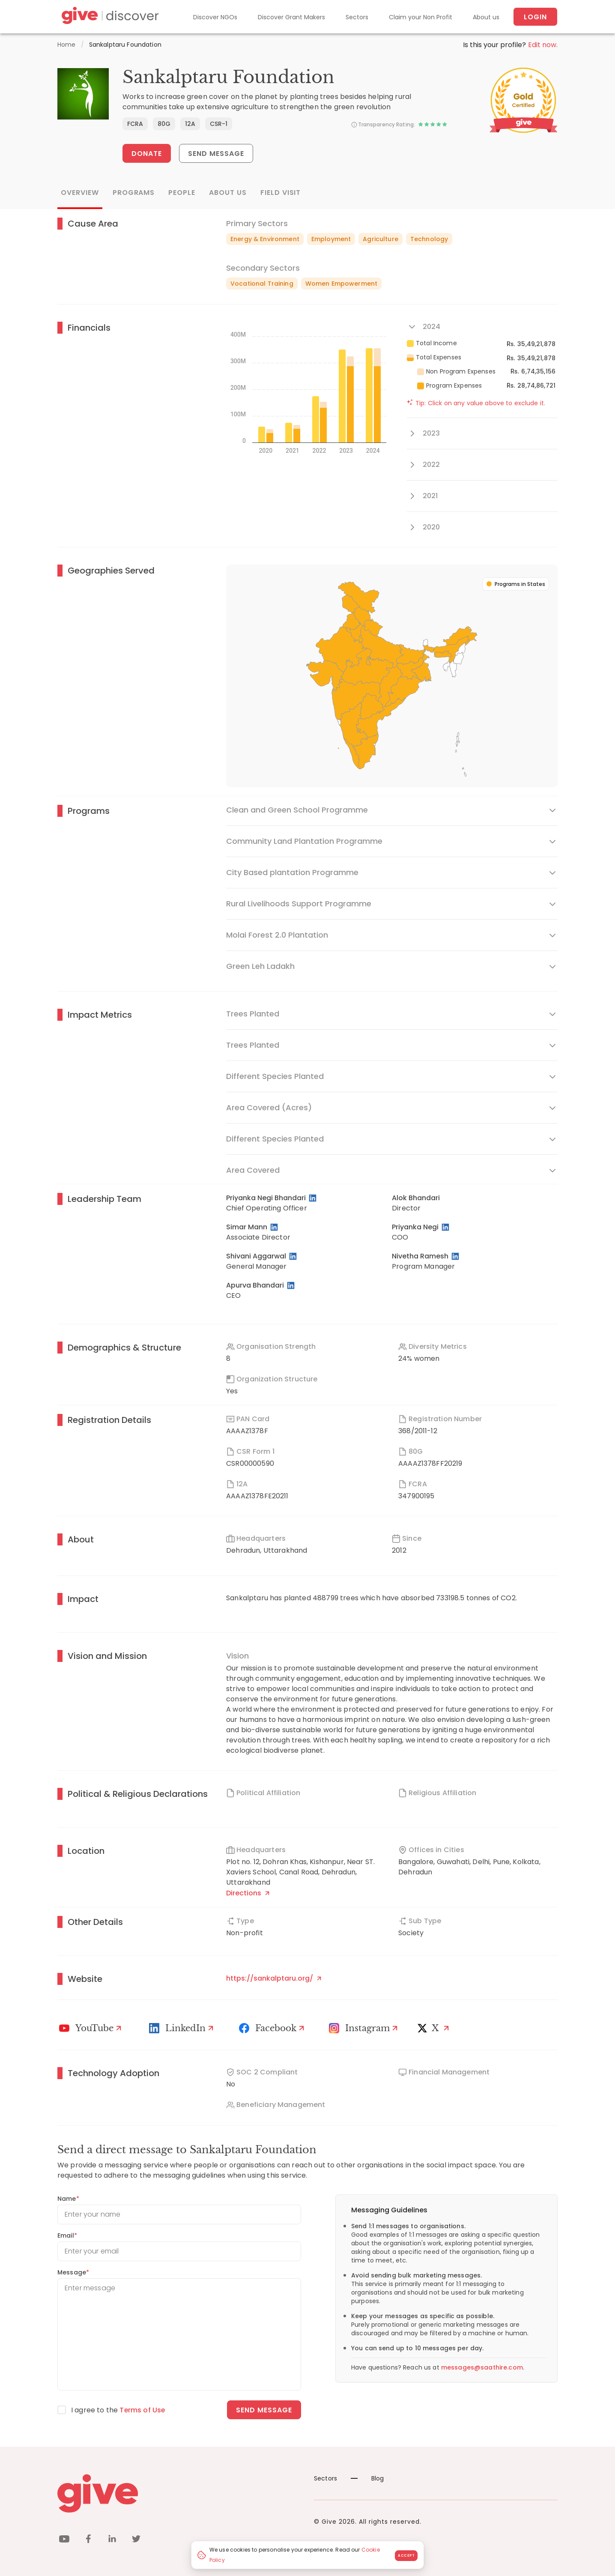 The height and width of the screenshot is (2576, 615). I want to click on [twitter], so click(136, 2540).